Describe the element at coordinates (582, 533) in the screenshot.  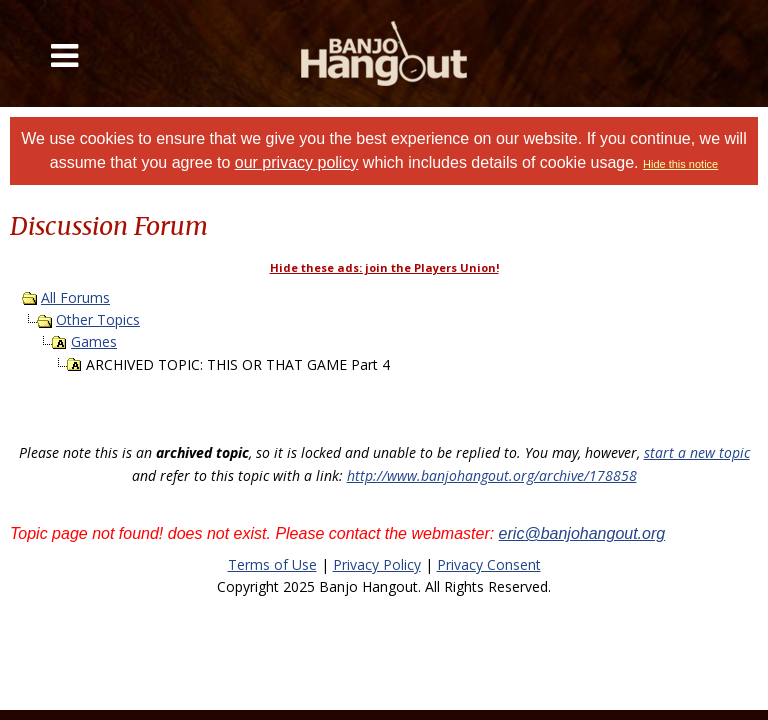
I see `eric@banjohangout.org` at that location.